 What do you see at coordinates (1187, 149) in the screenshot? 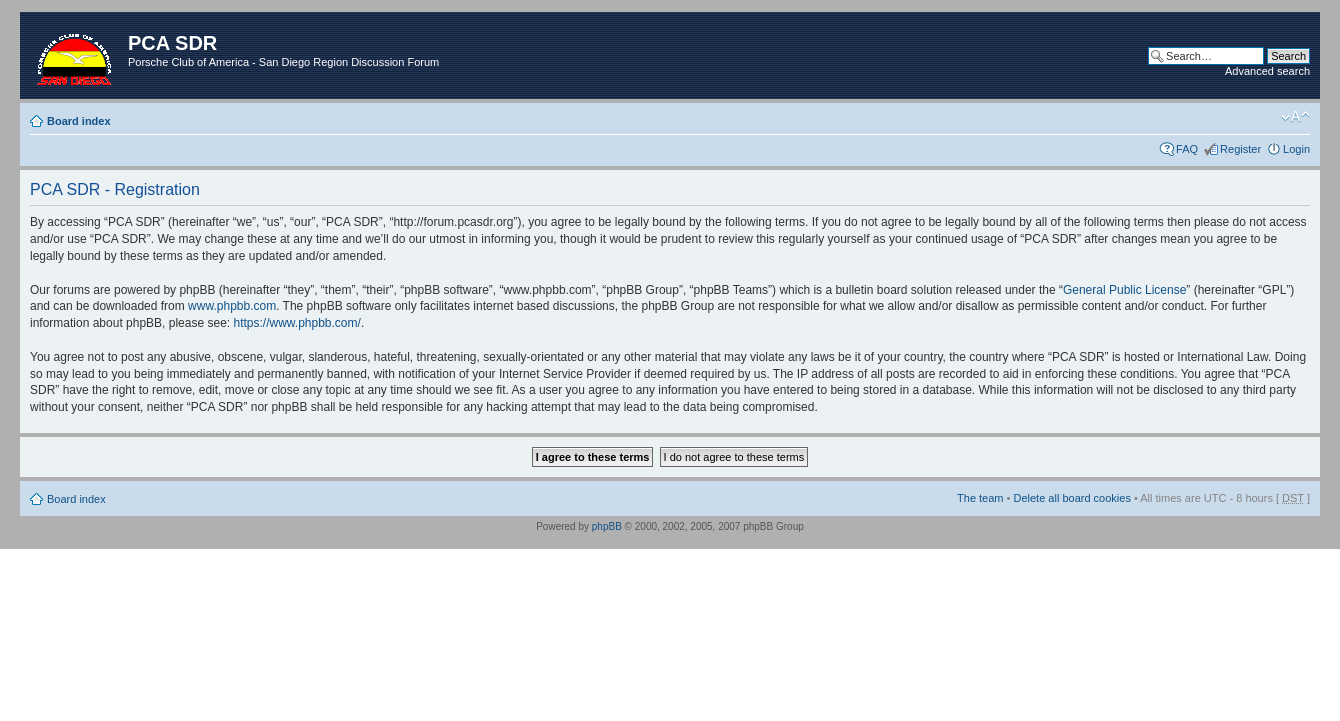
I see `FAQ` at bounding box center [1187, 149].